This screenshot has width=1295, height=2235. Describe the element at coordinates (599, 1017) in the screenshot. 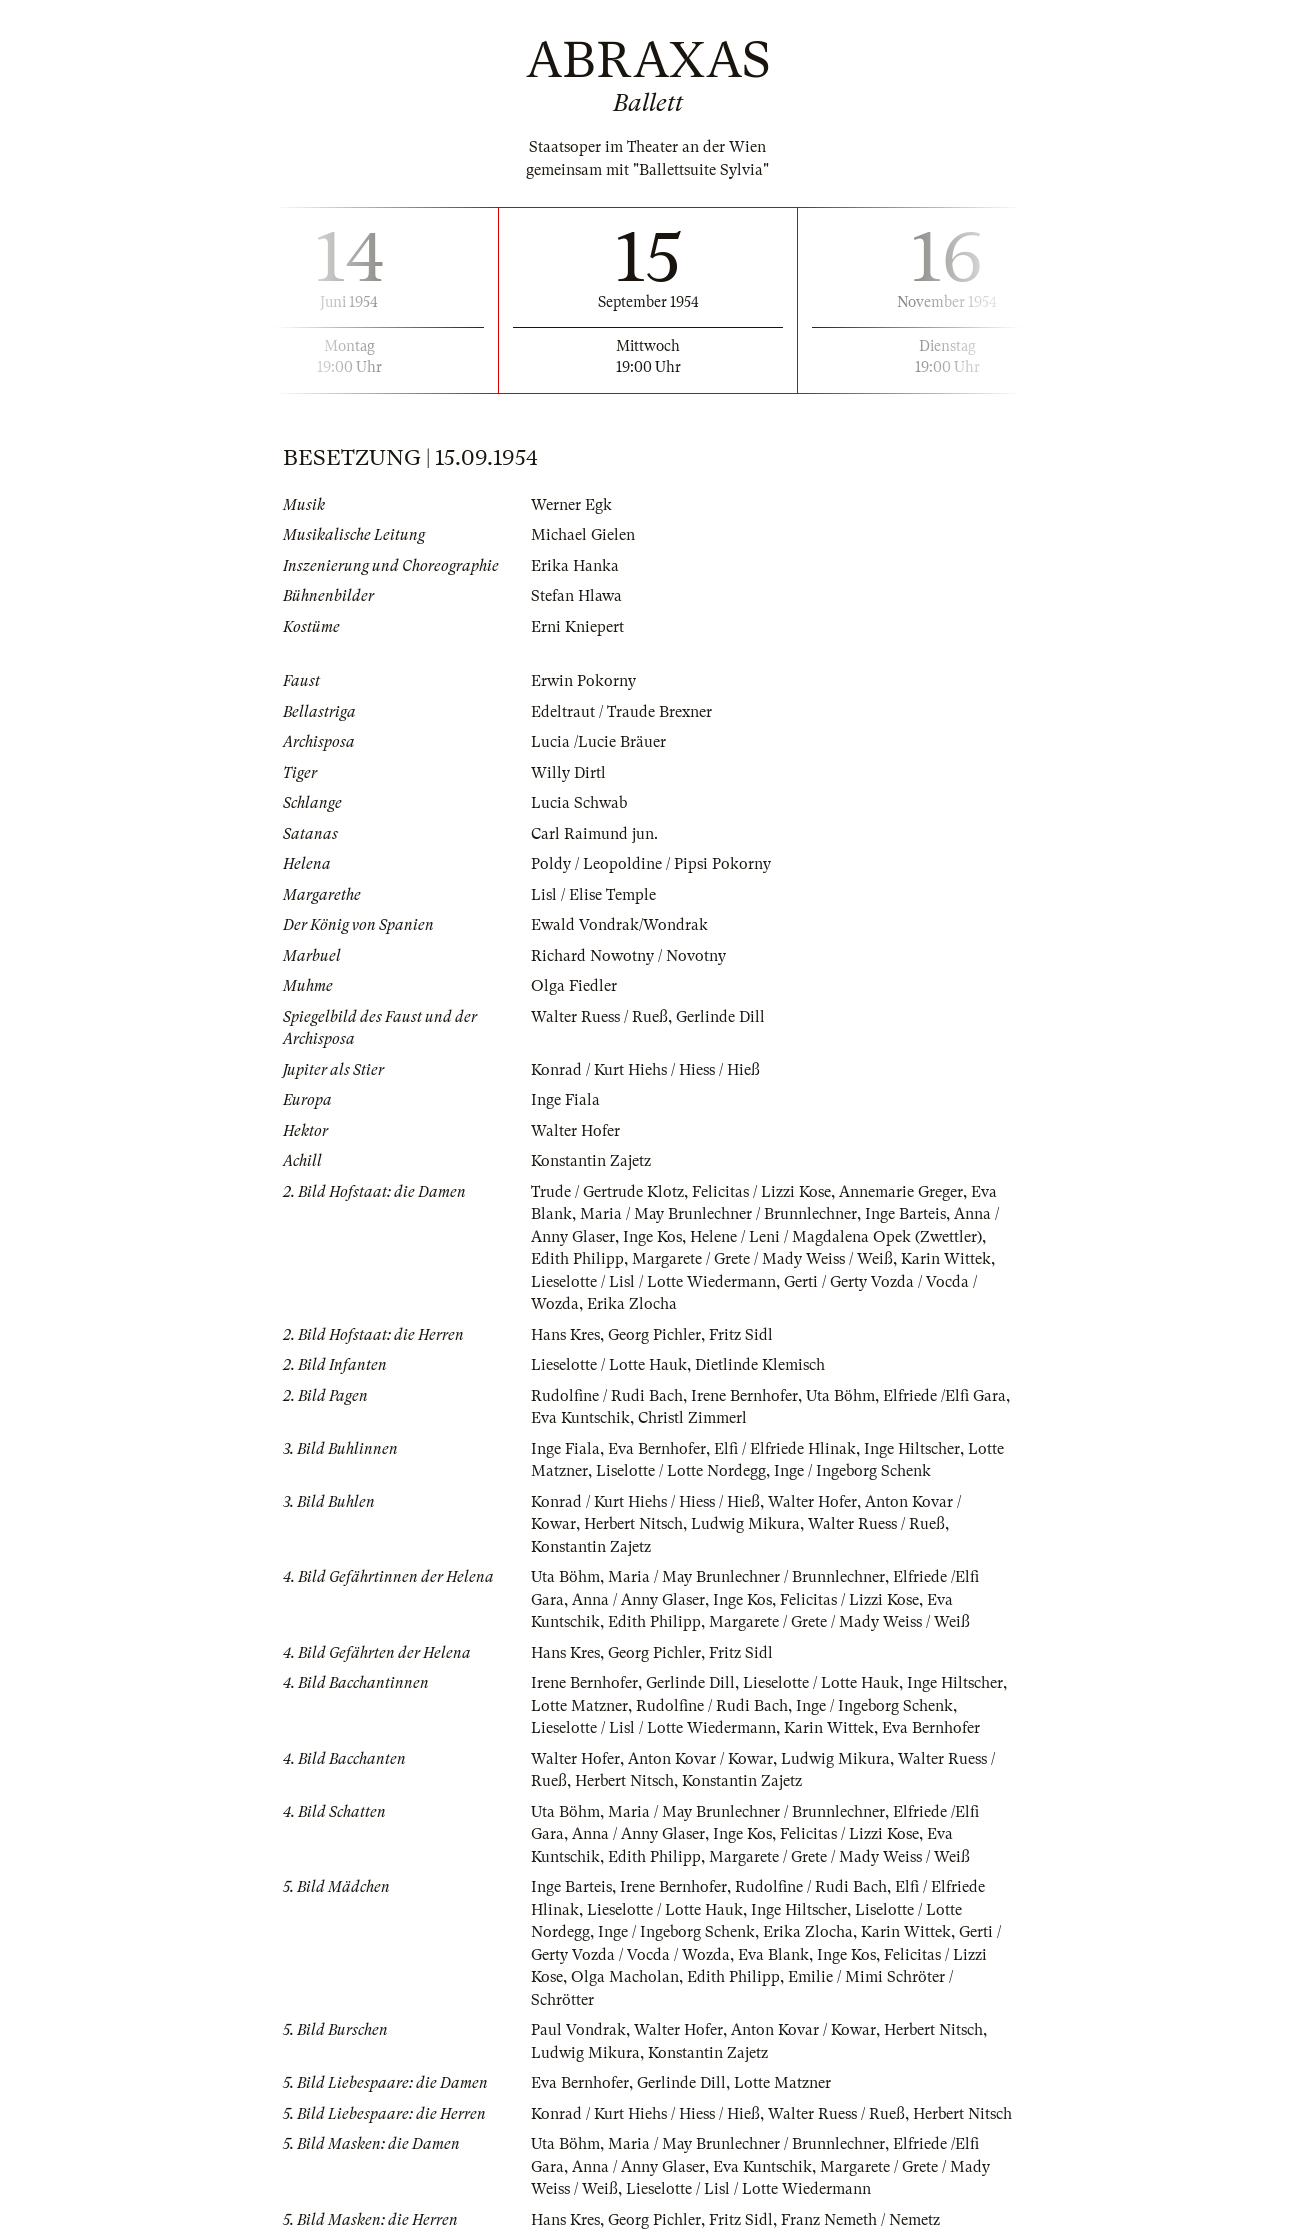

I see `Walter Ruess / Rueß` at that location.